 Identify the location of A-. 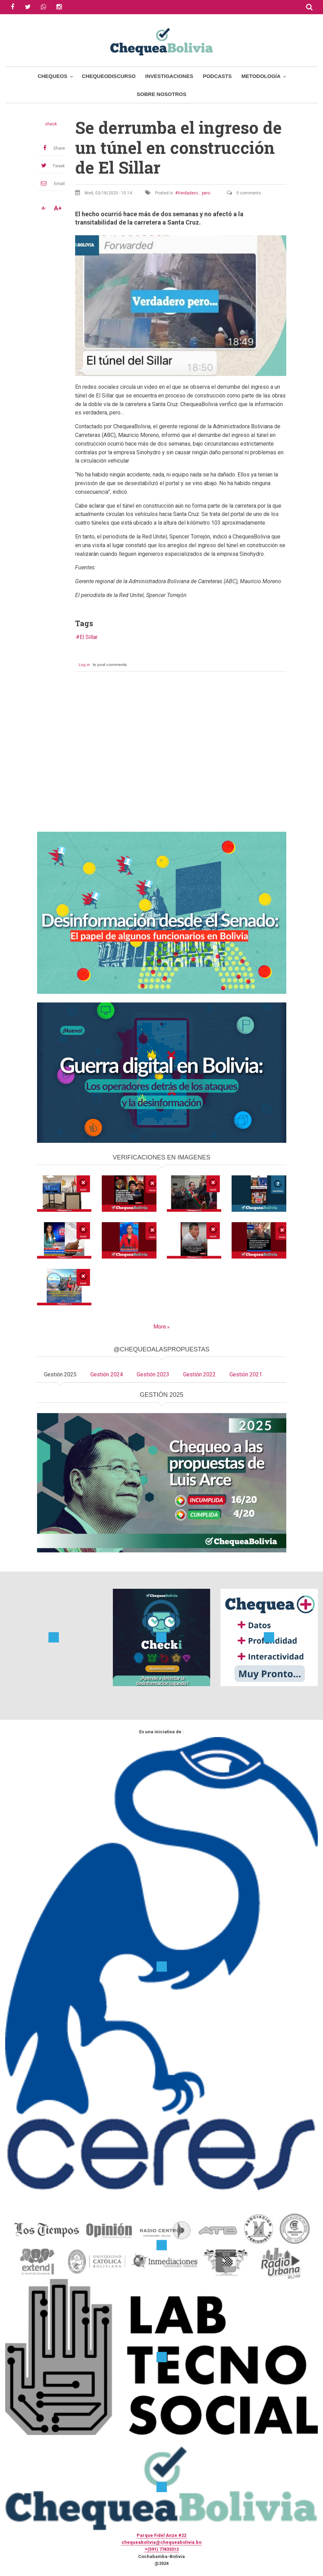
(44, 208).